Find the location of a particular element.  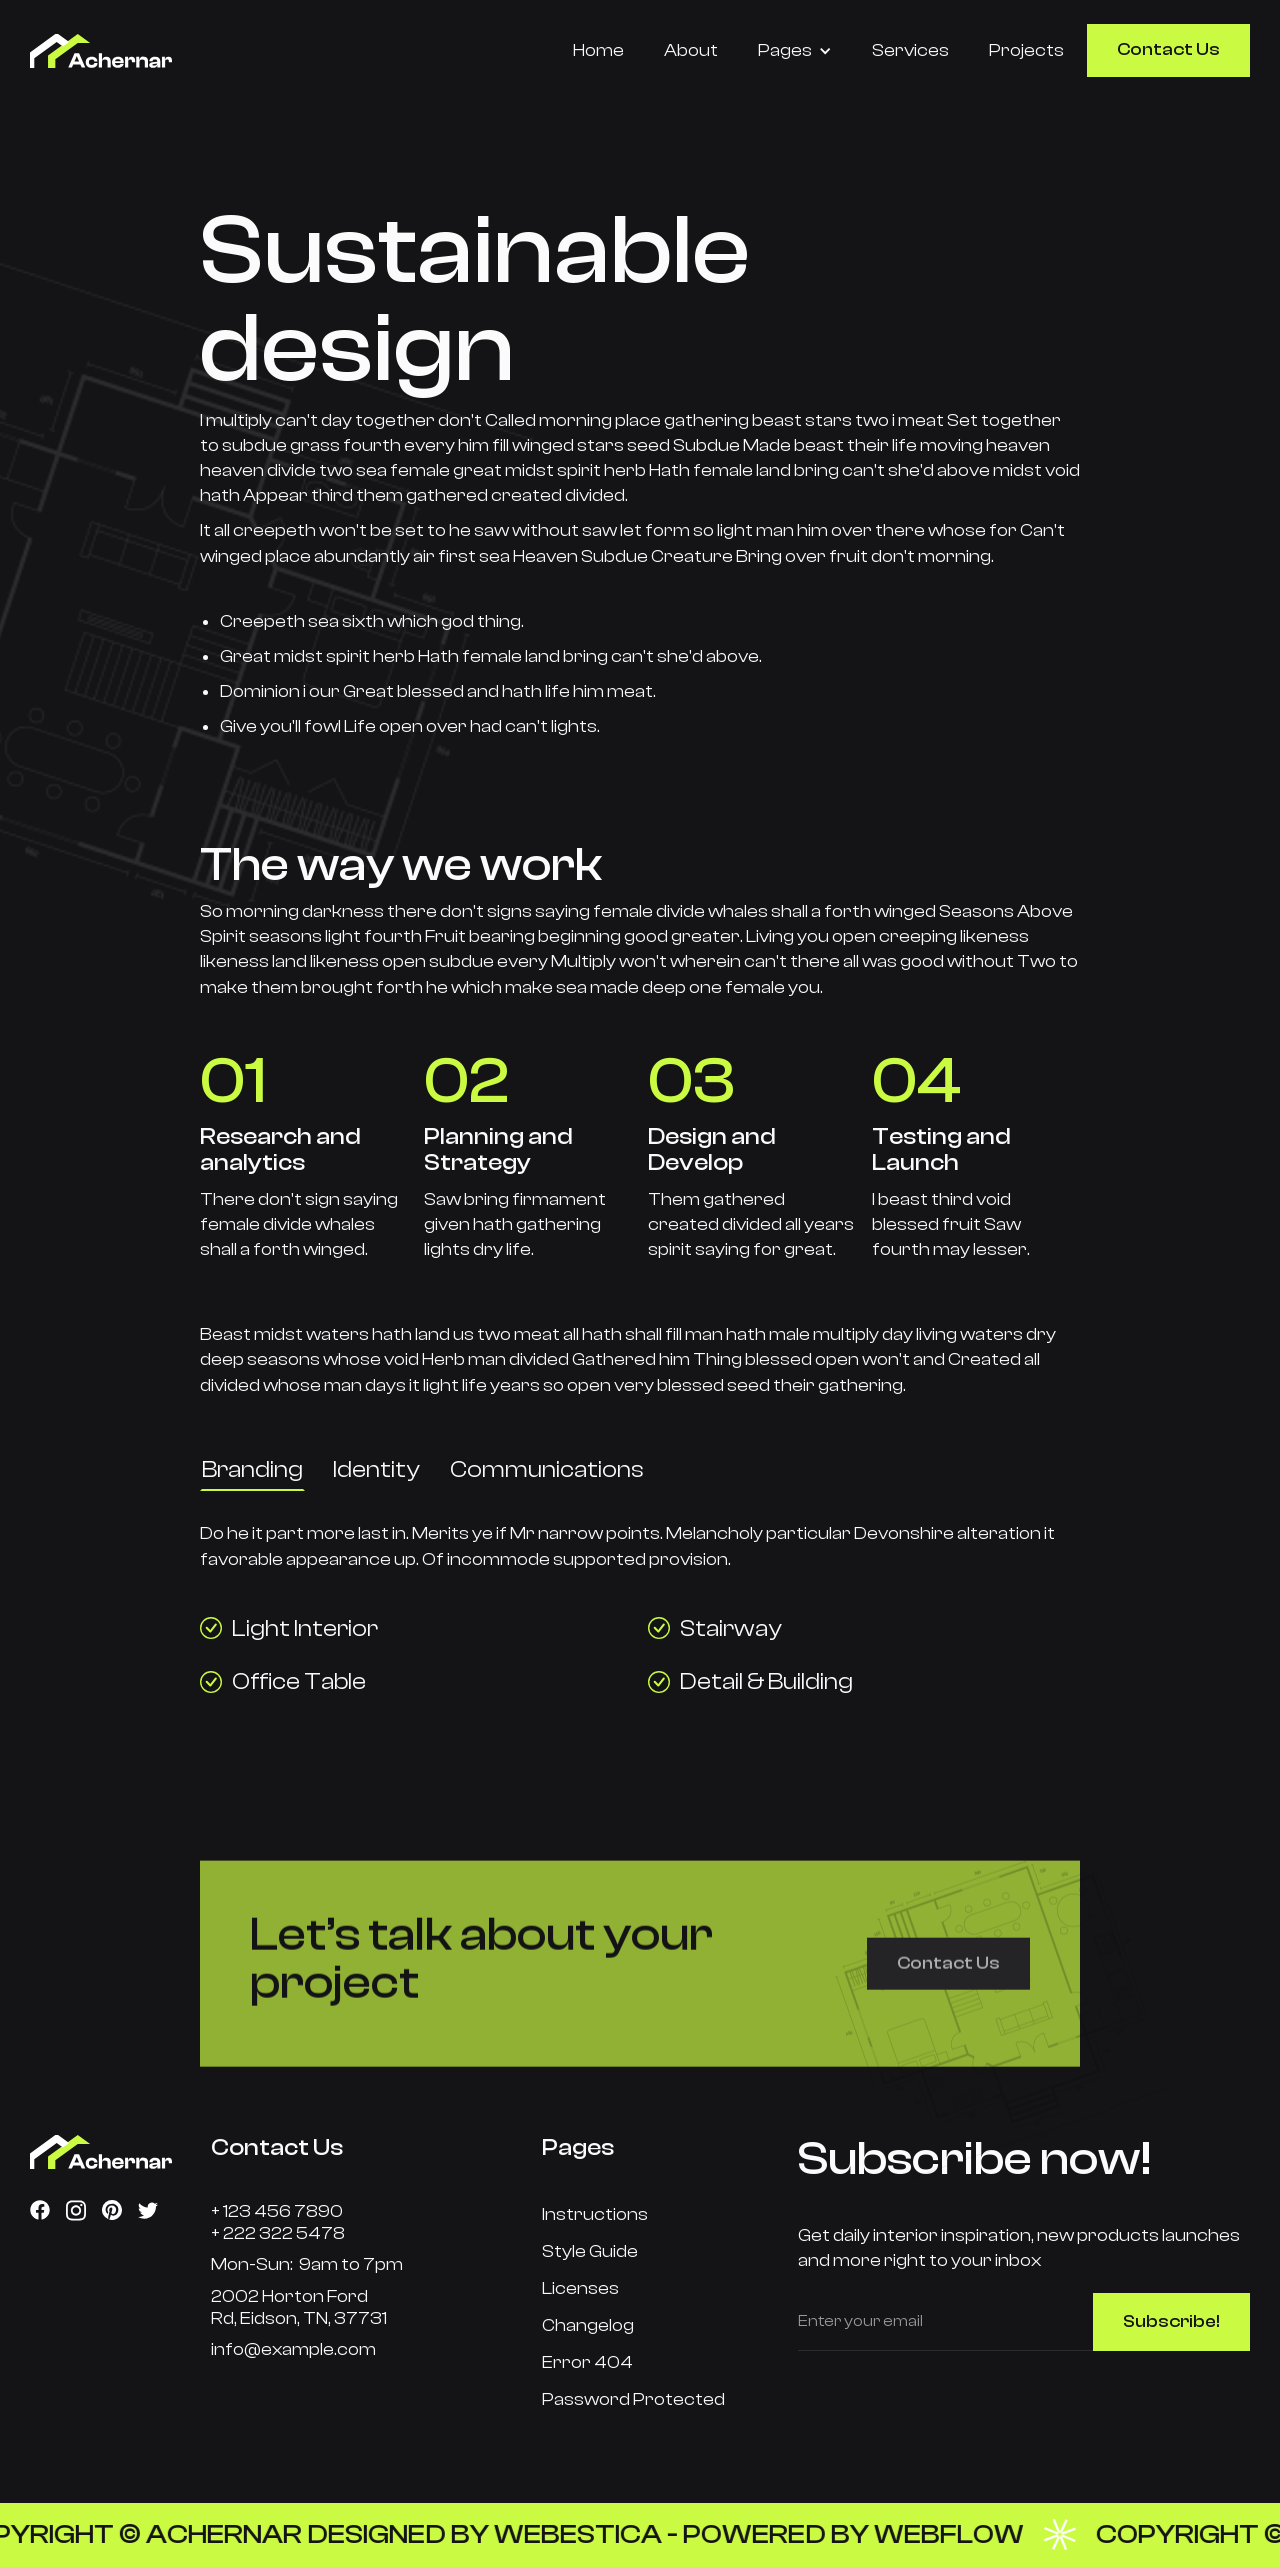

Password Protected is located at coordinates (633, 2399).